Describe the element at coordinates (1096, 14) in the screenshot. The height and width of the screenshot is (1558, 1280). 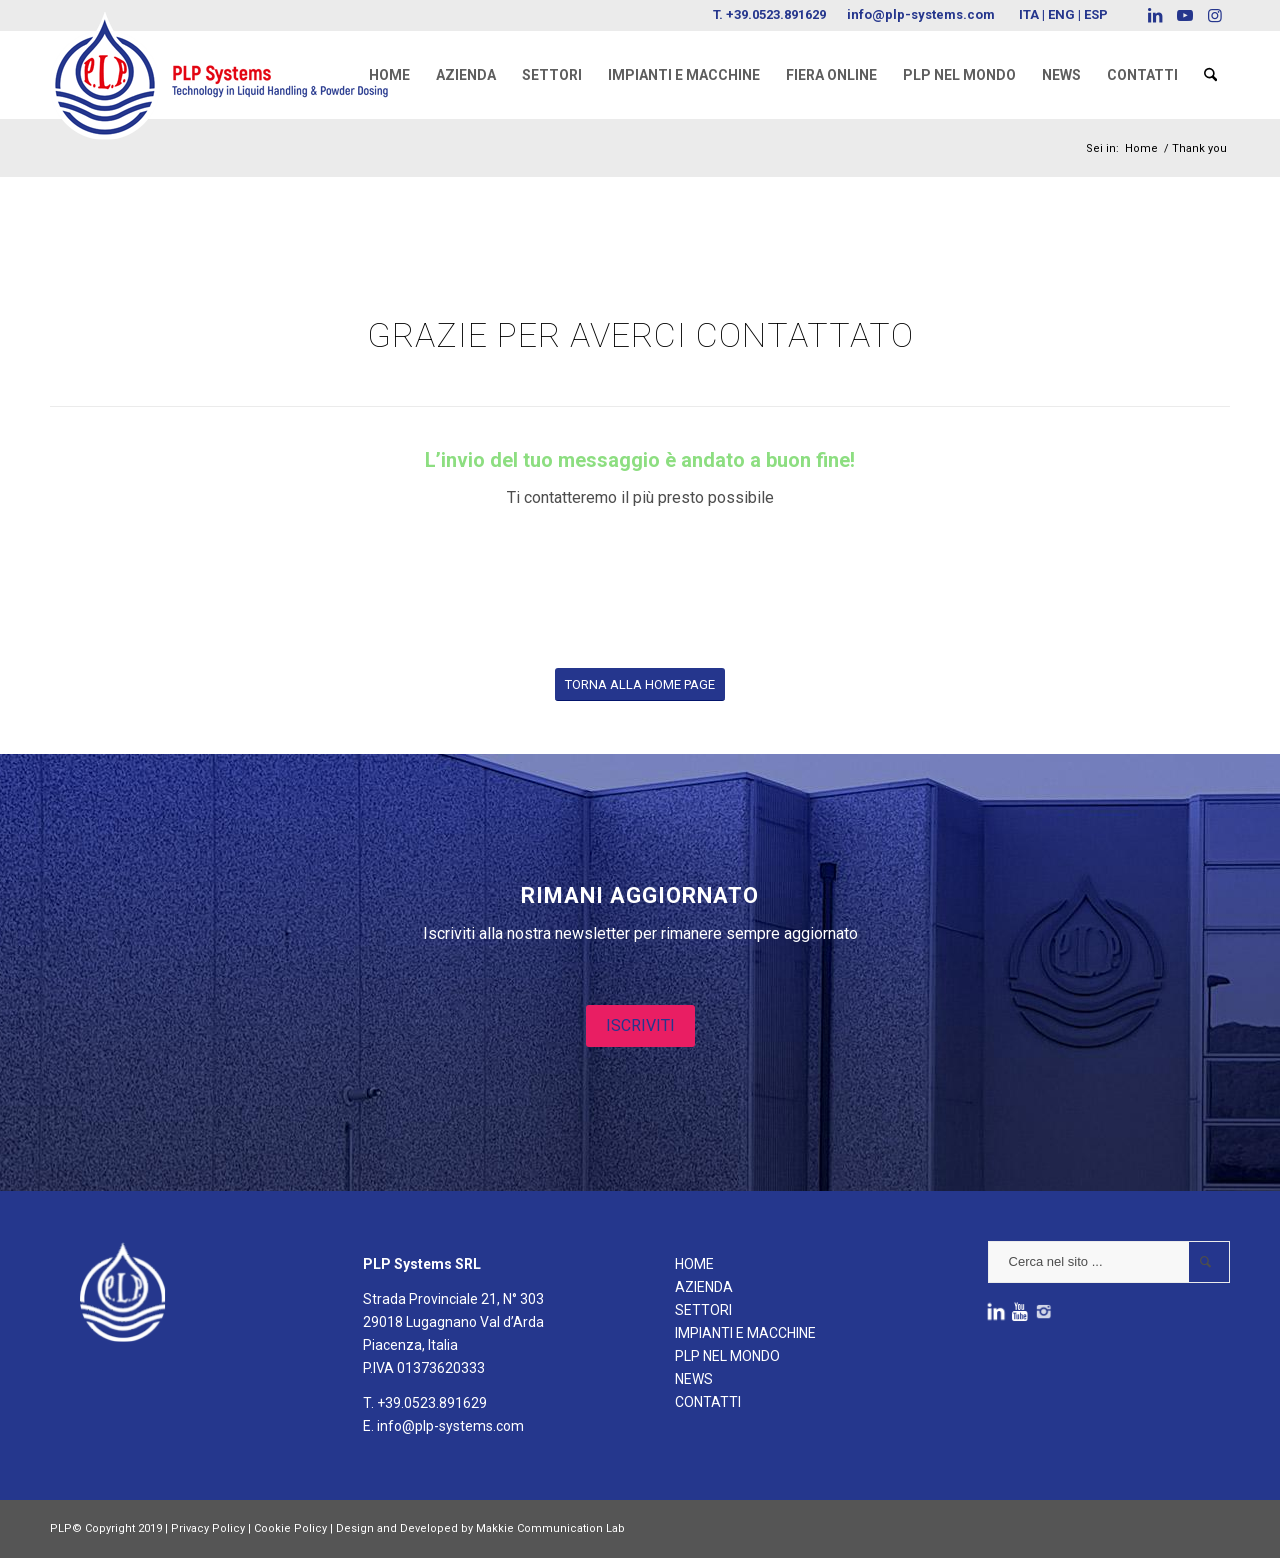
I see `ESP` at that location.